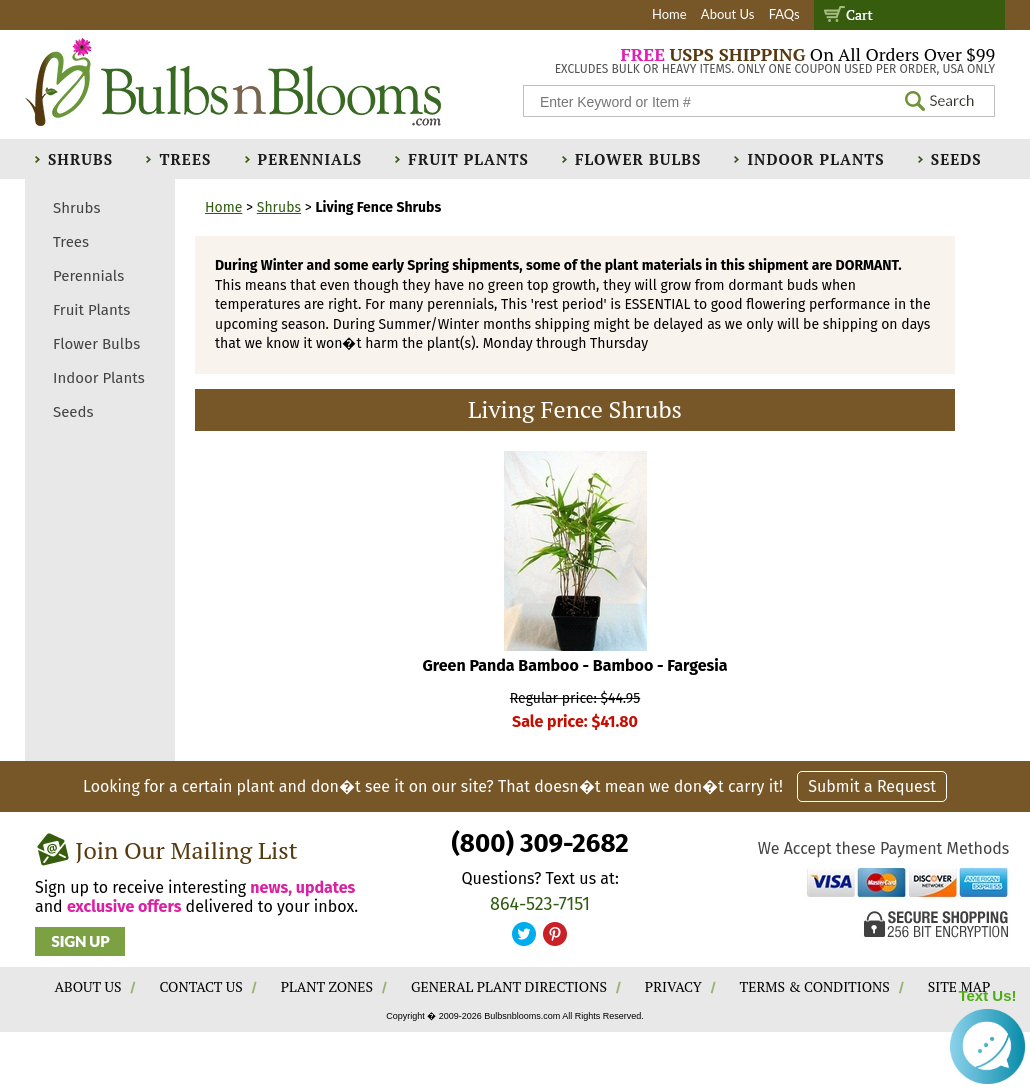 Image resolution: width=1030 pixels, height=1089 pixels. I want to click on (800) 309-2682, so click(539, 843).